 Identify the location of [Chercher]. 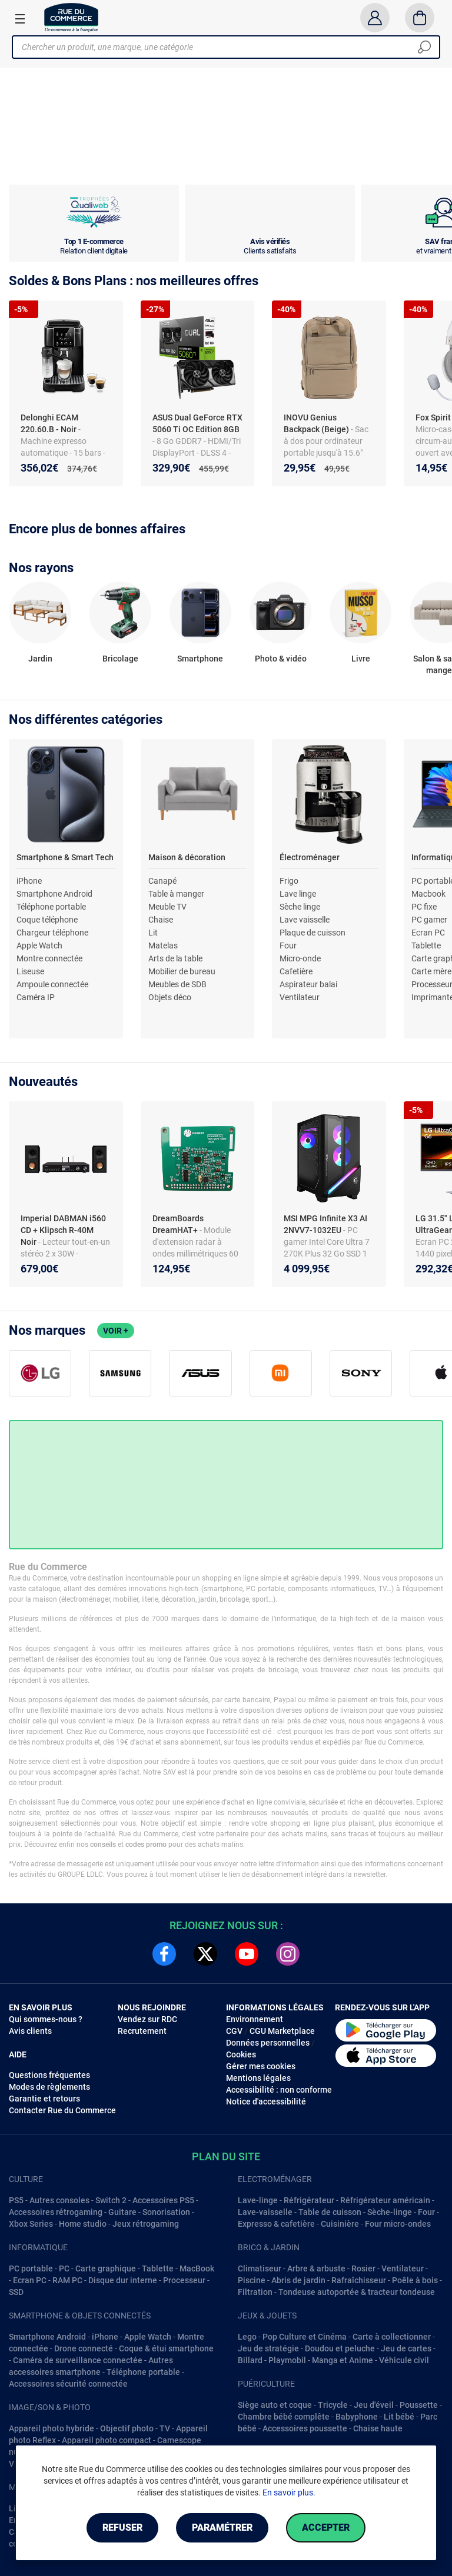
(424, 47).